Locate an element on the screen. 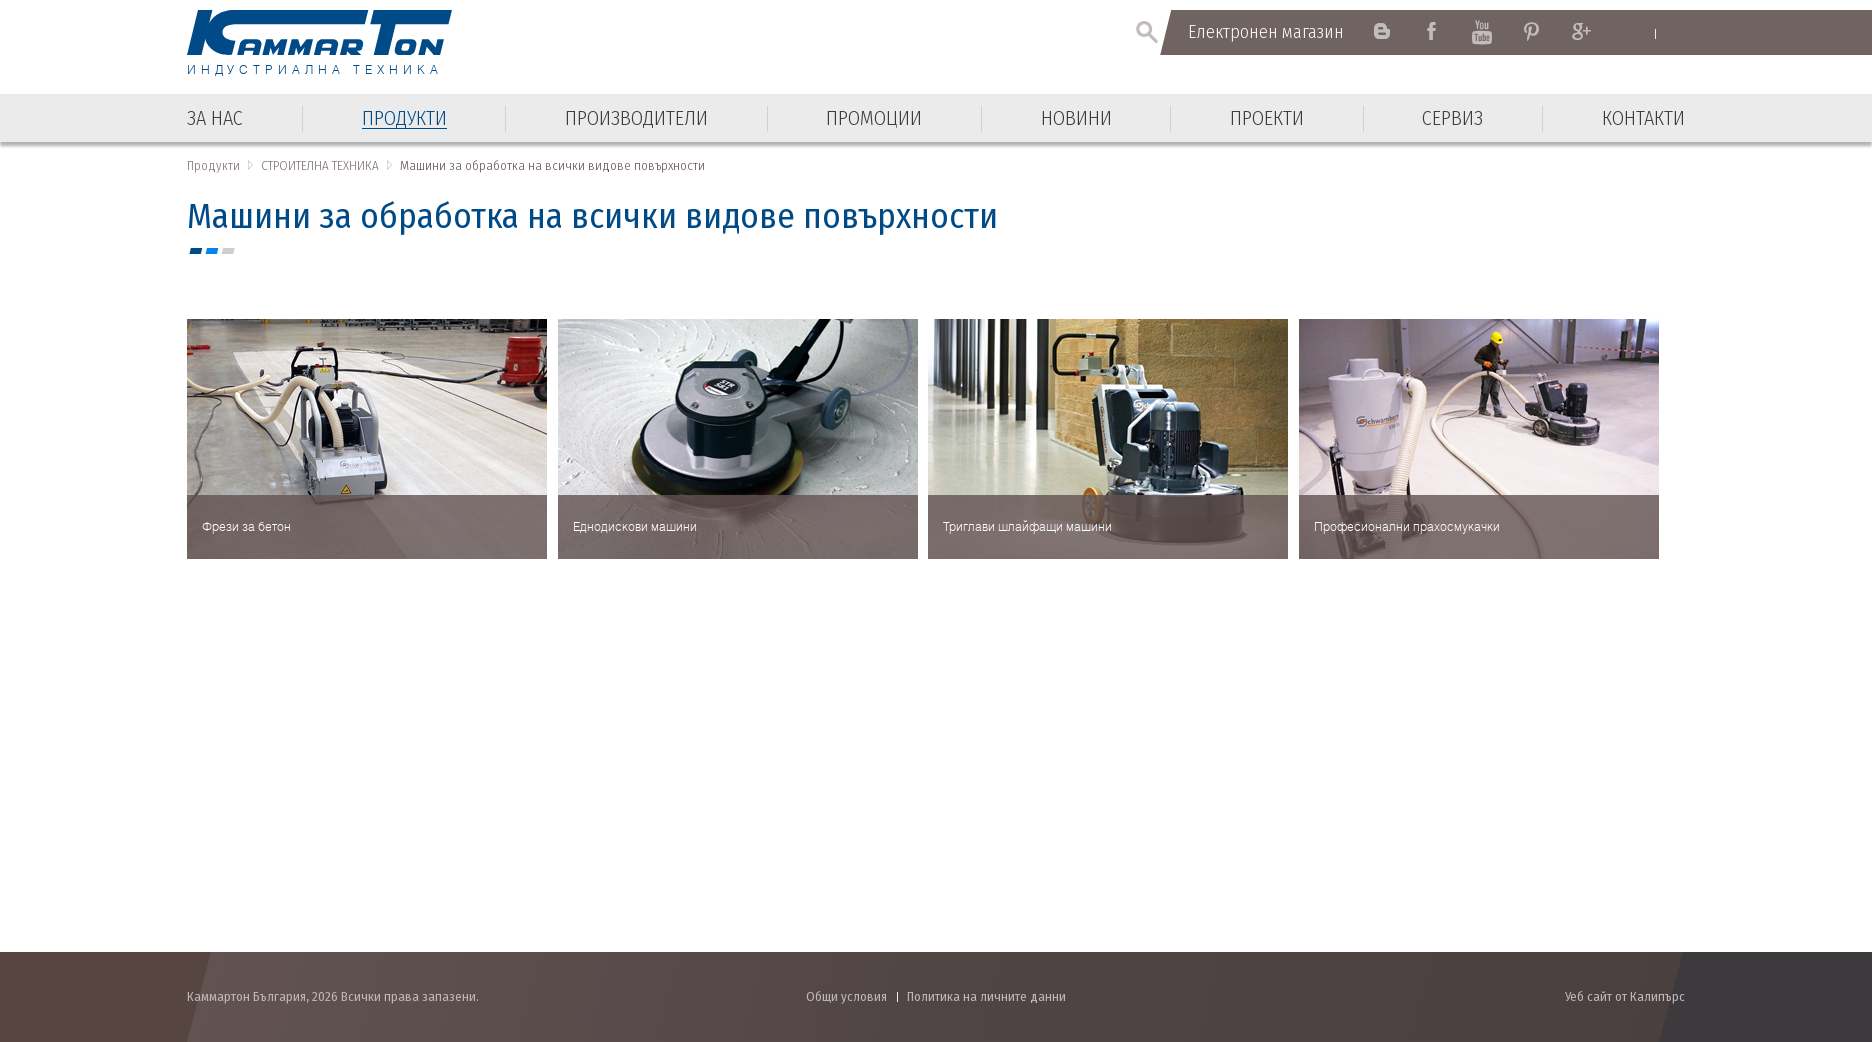  Продукти is located at coordinates (213, 165).